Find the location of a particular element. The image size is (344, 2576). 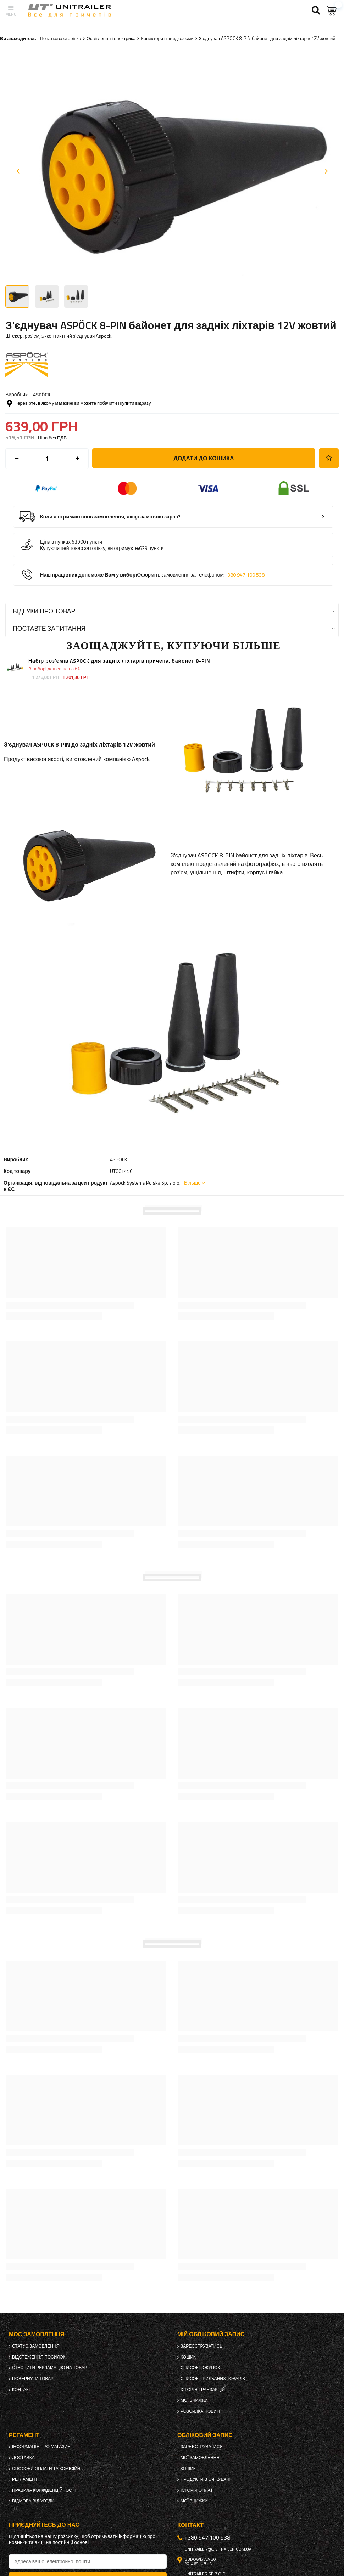

Освітлення і електрика is located at coordinates (111, 38).